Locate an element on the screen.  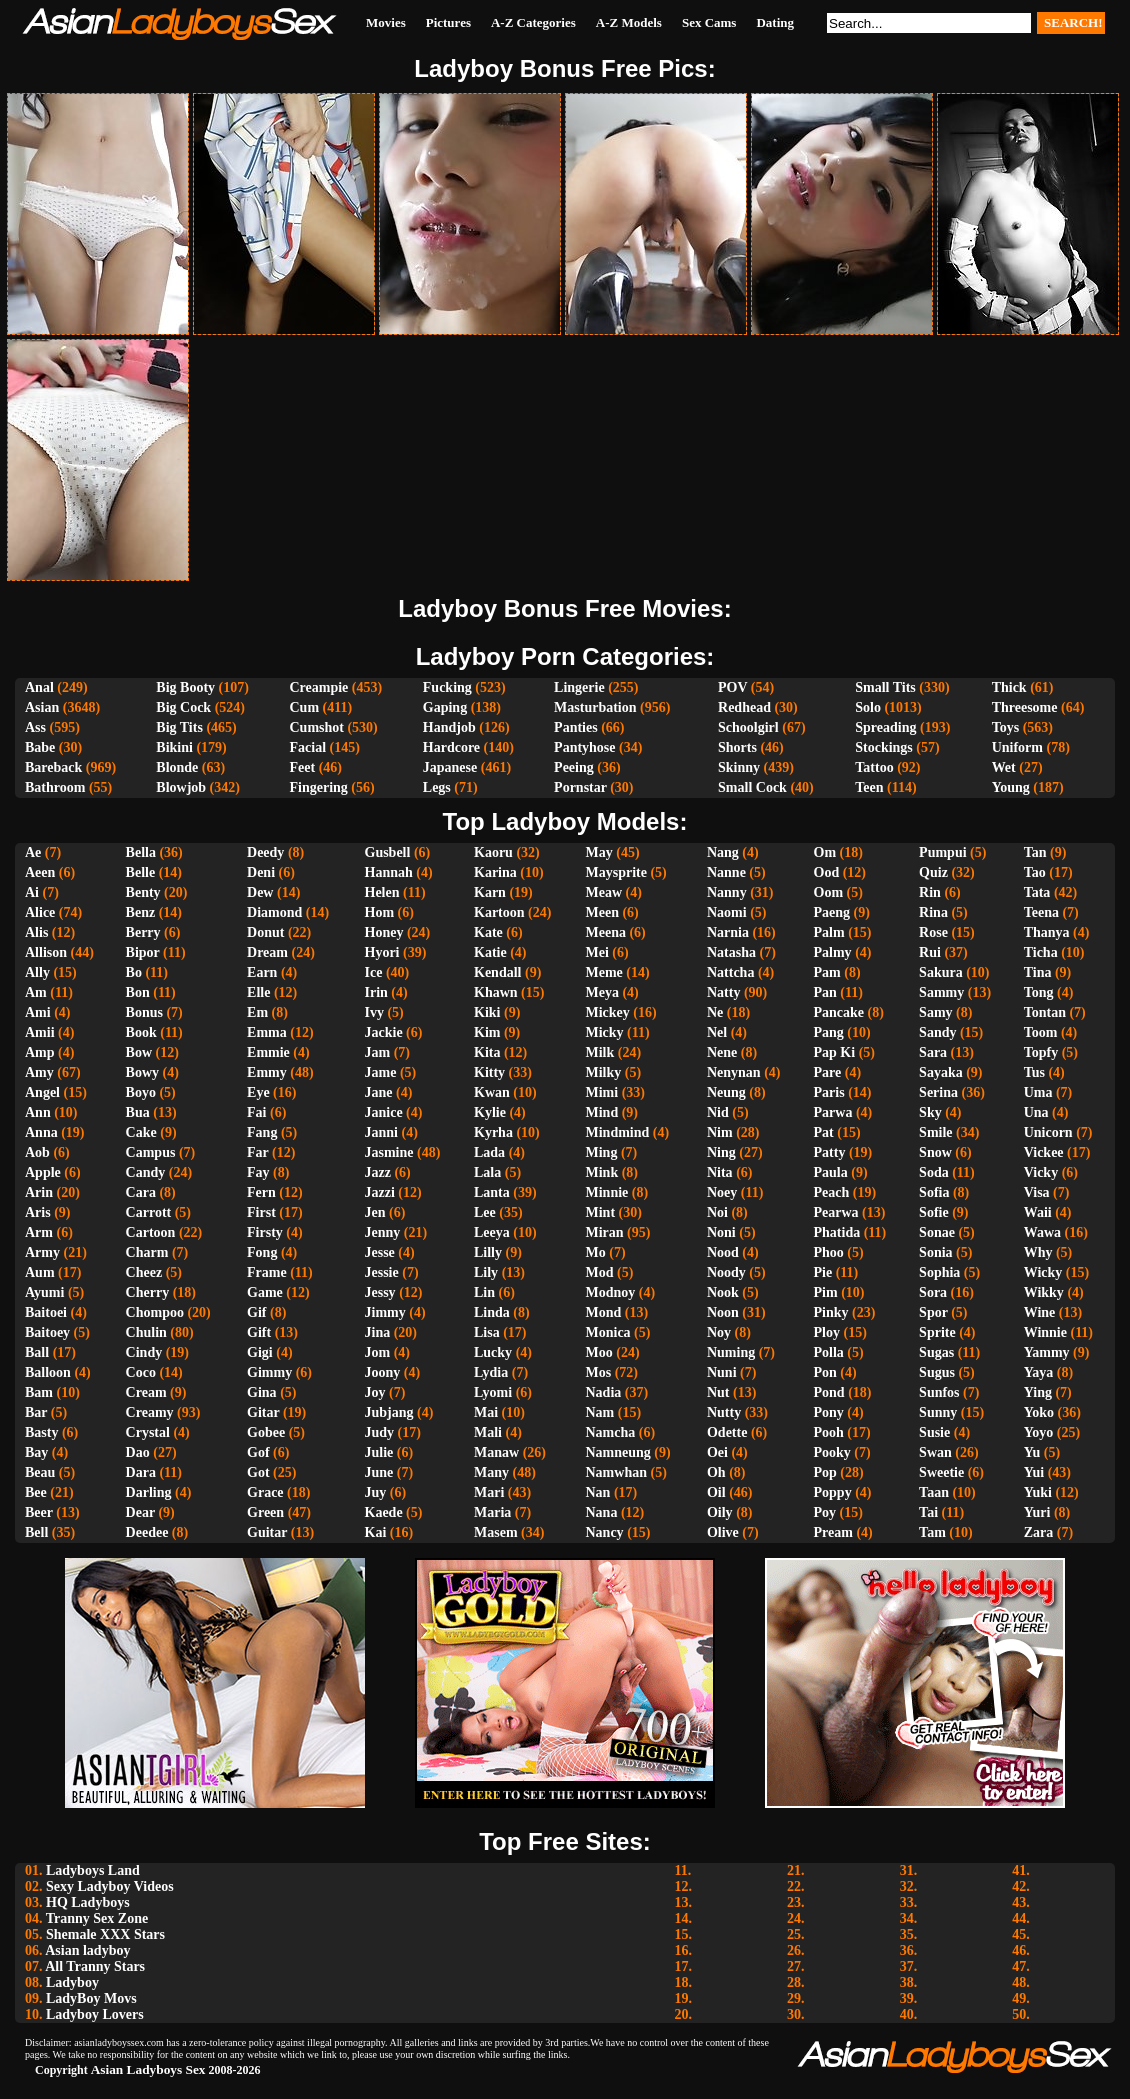
Dew is located at coordinates (260, 892).